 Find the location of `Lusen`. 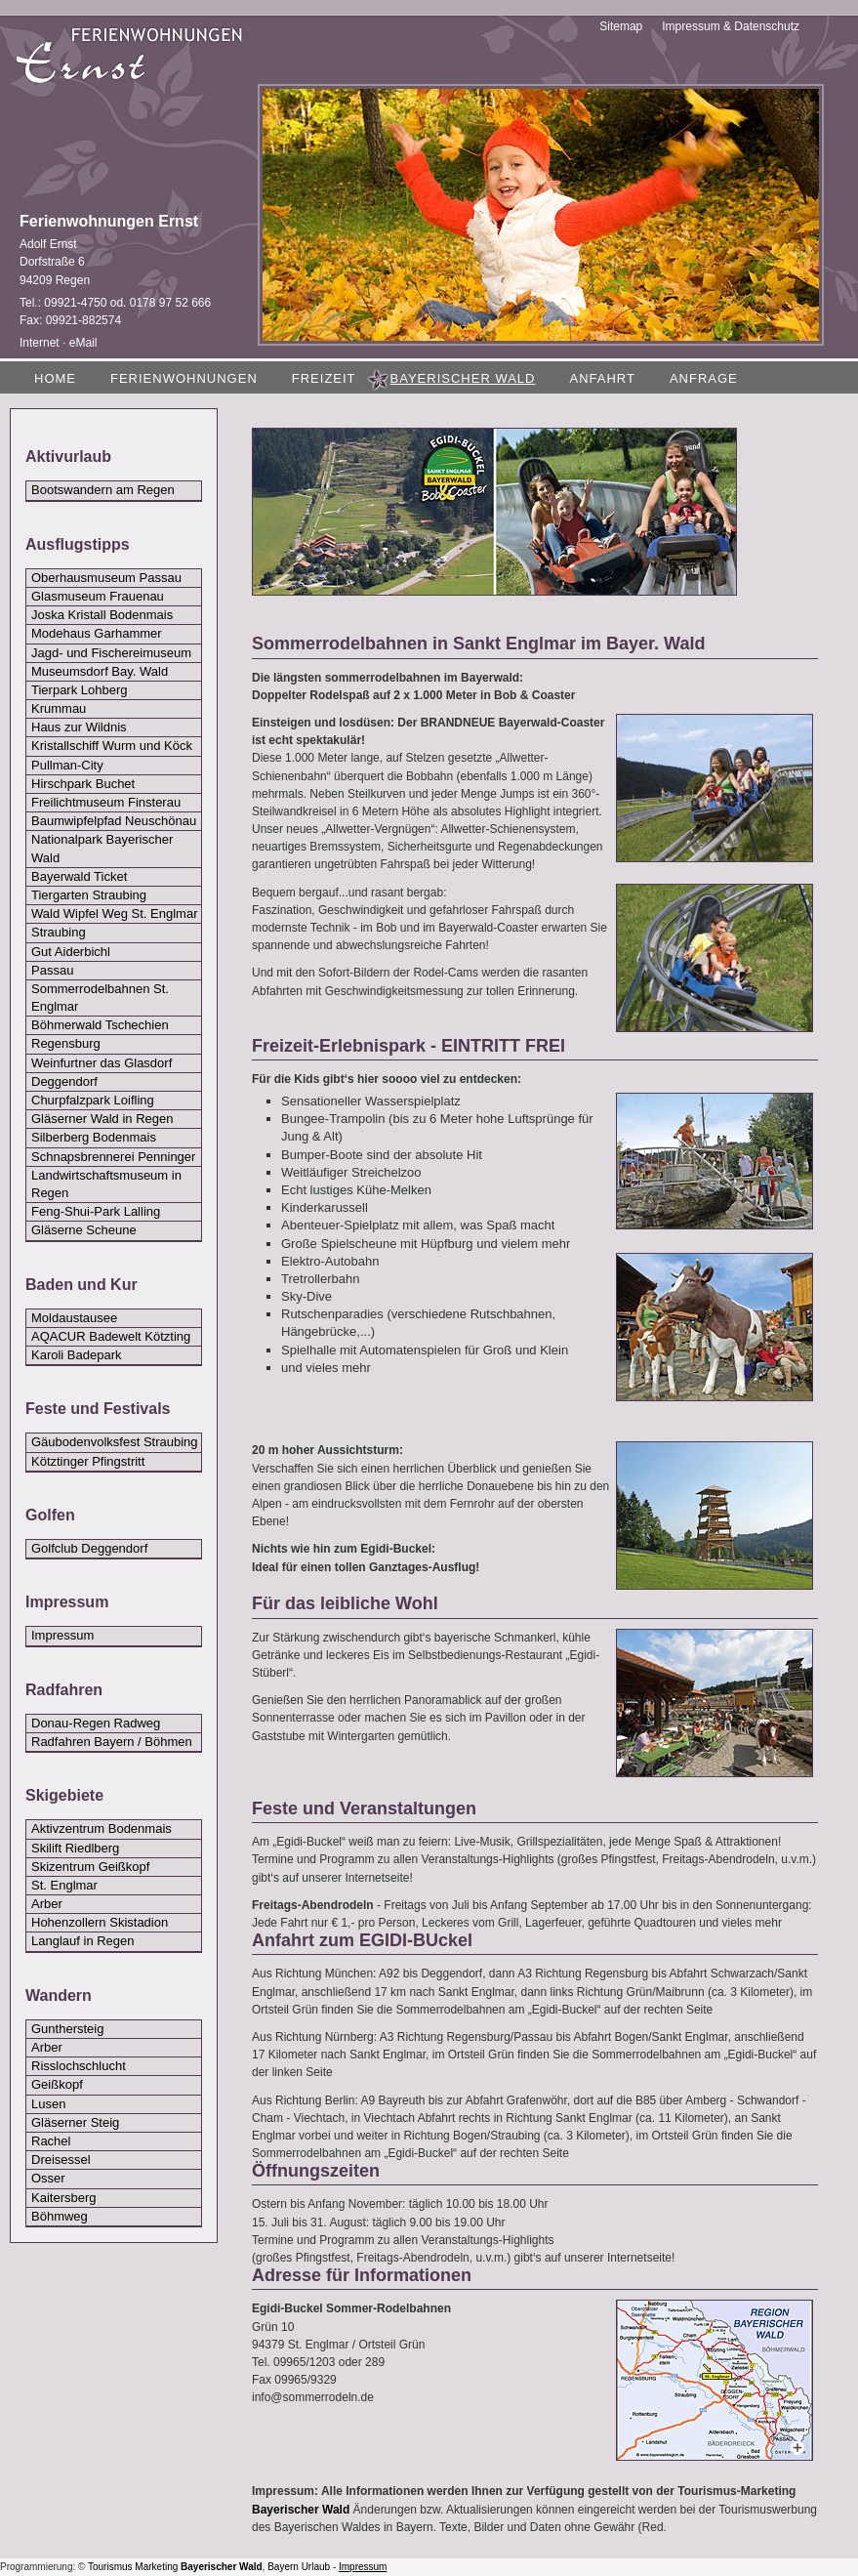

Lusen is located at coordinates (48, 2104).